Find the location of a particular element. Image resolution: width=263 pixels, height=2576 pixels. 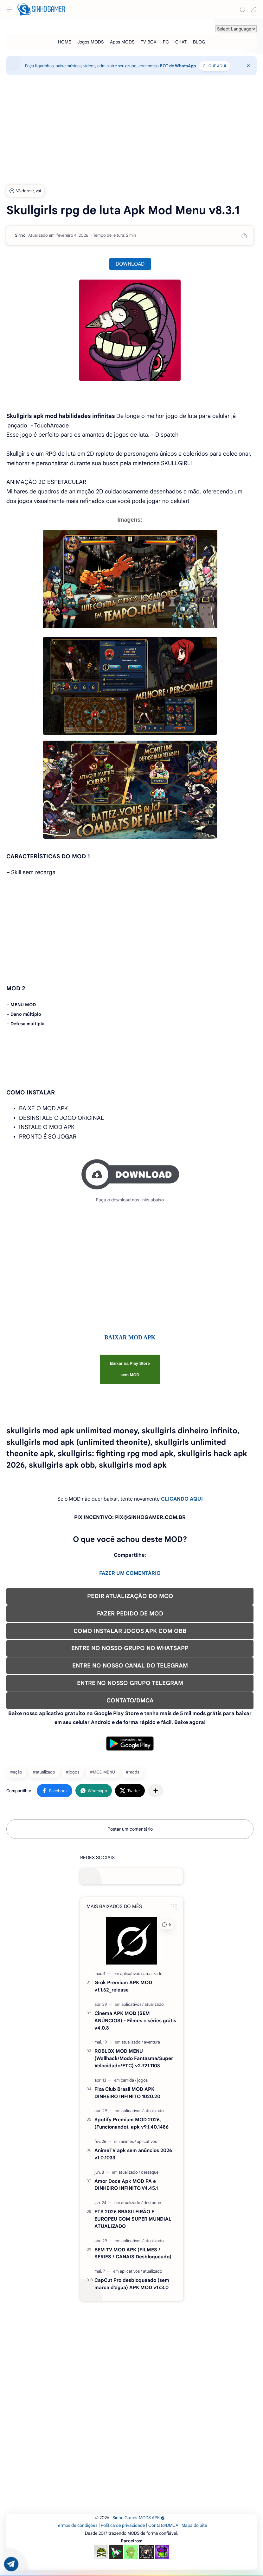

[HOME] is located at coordinates (64, 41).